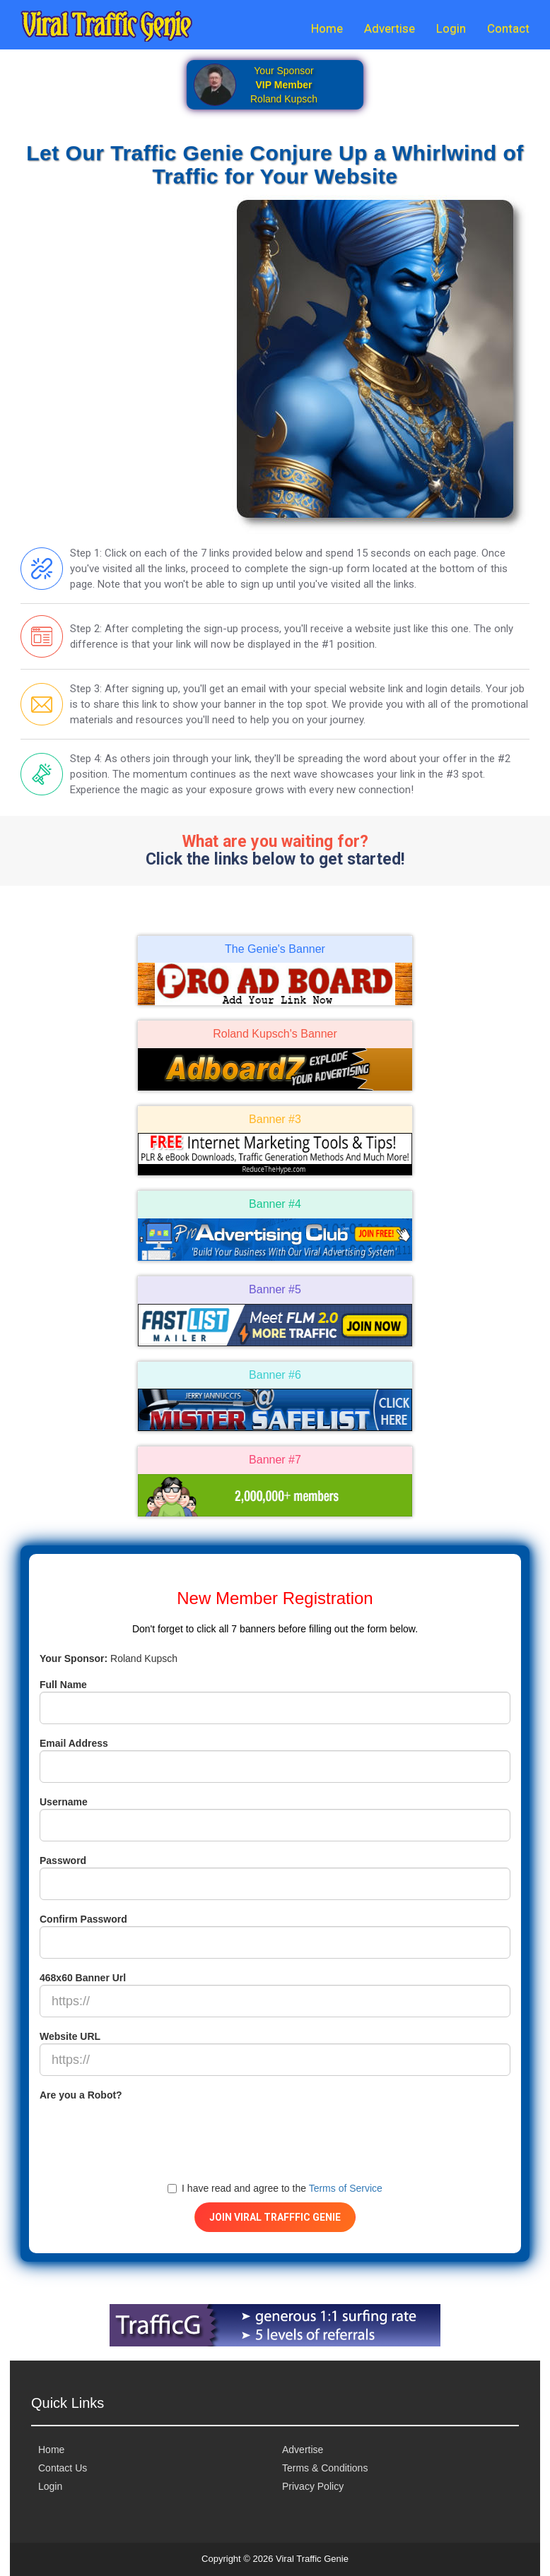 The width and height of the screenshot is (550, 2576). Describe the element at coordinates (508, 28) in the screenshot. I see `Contact` at that location.